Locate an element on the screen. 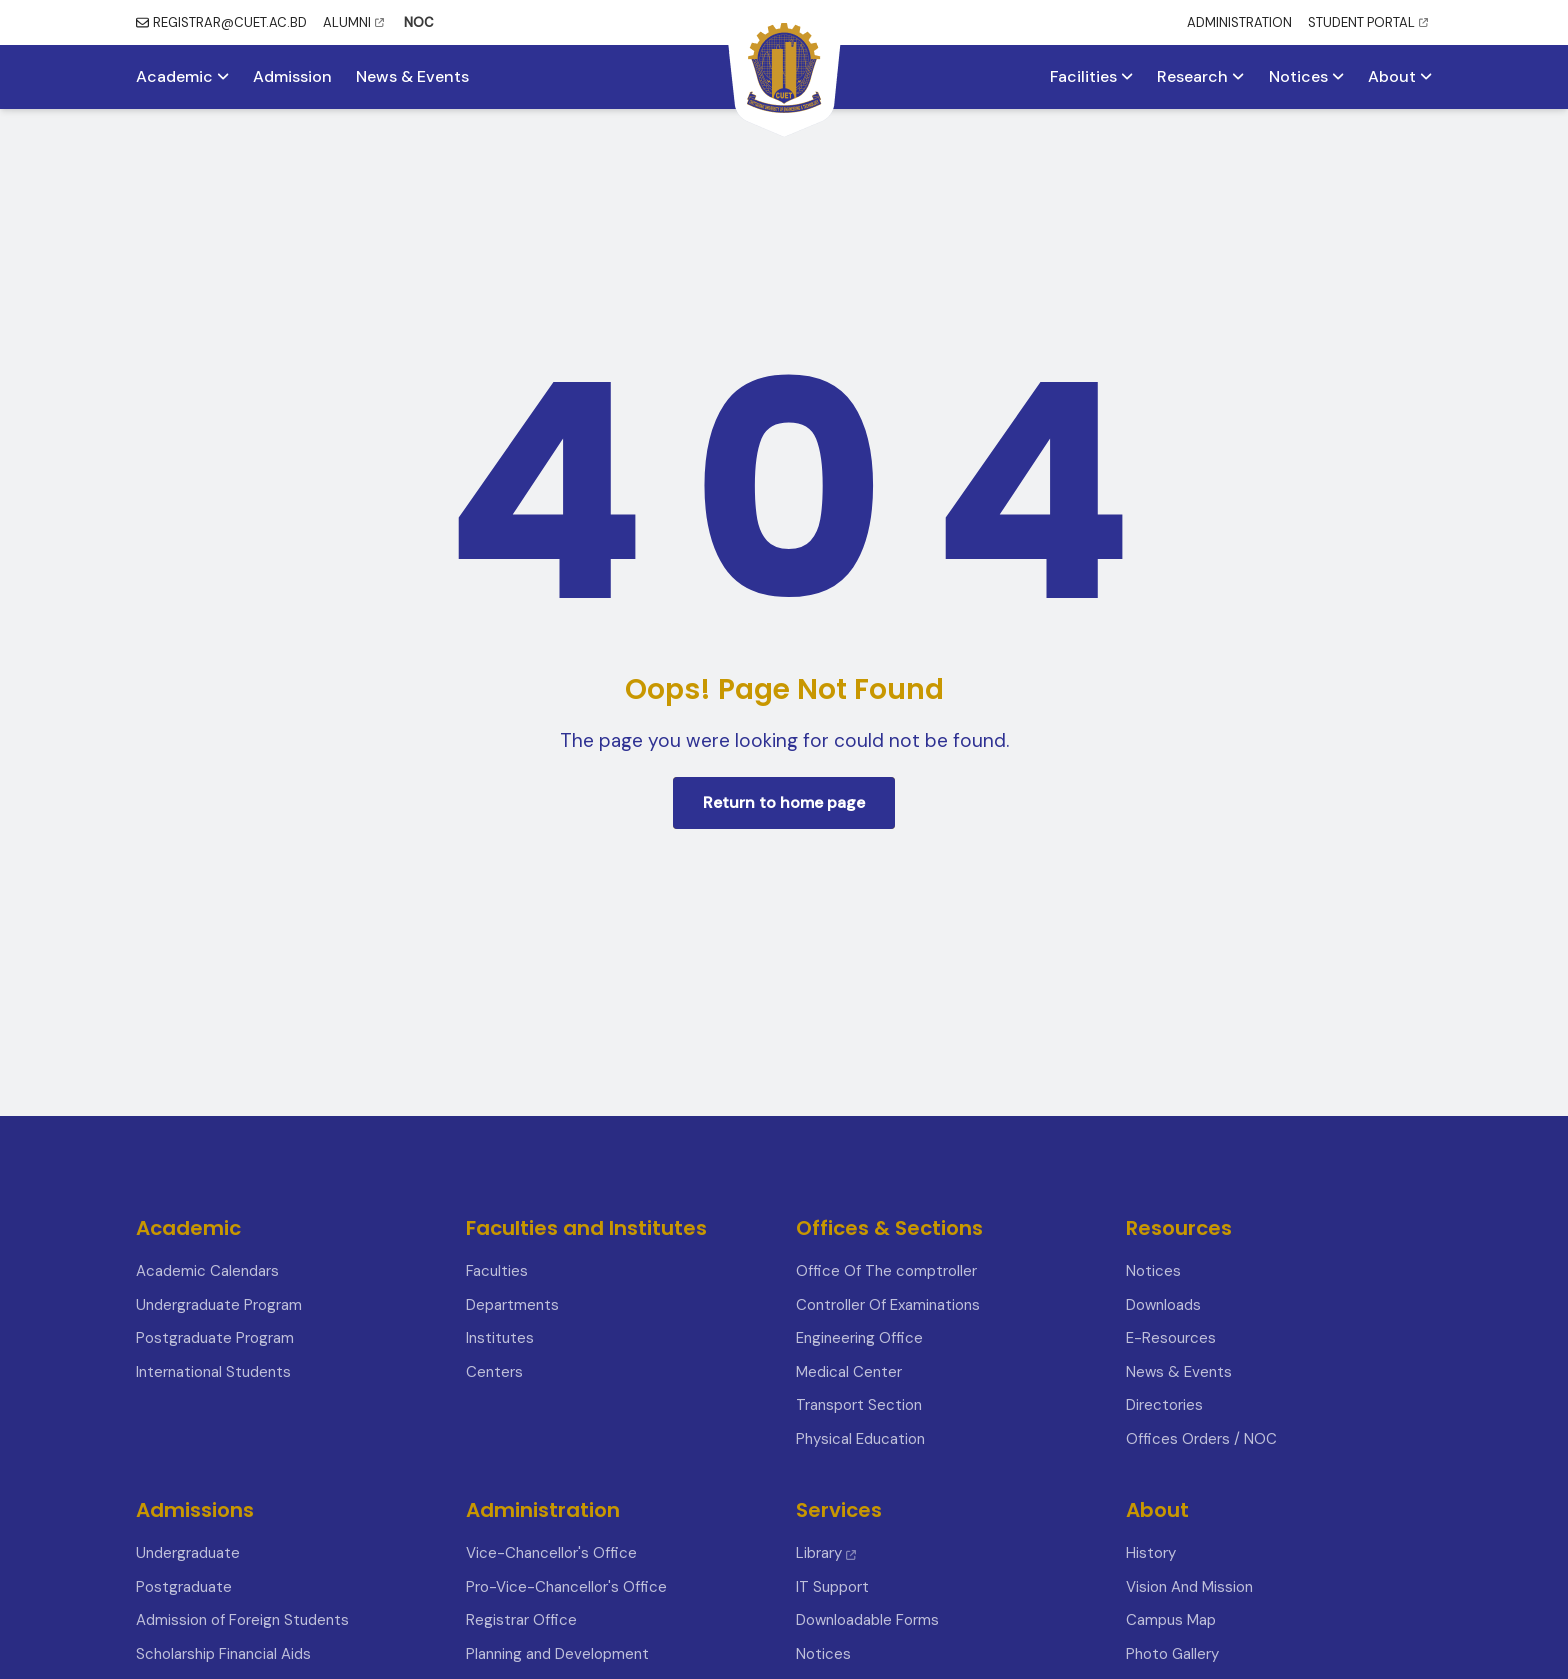  STUDENT PORTAL is located at coordinates (1368, 22).